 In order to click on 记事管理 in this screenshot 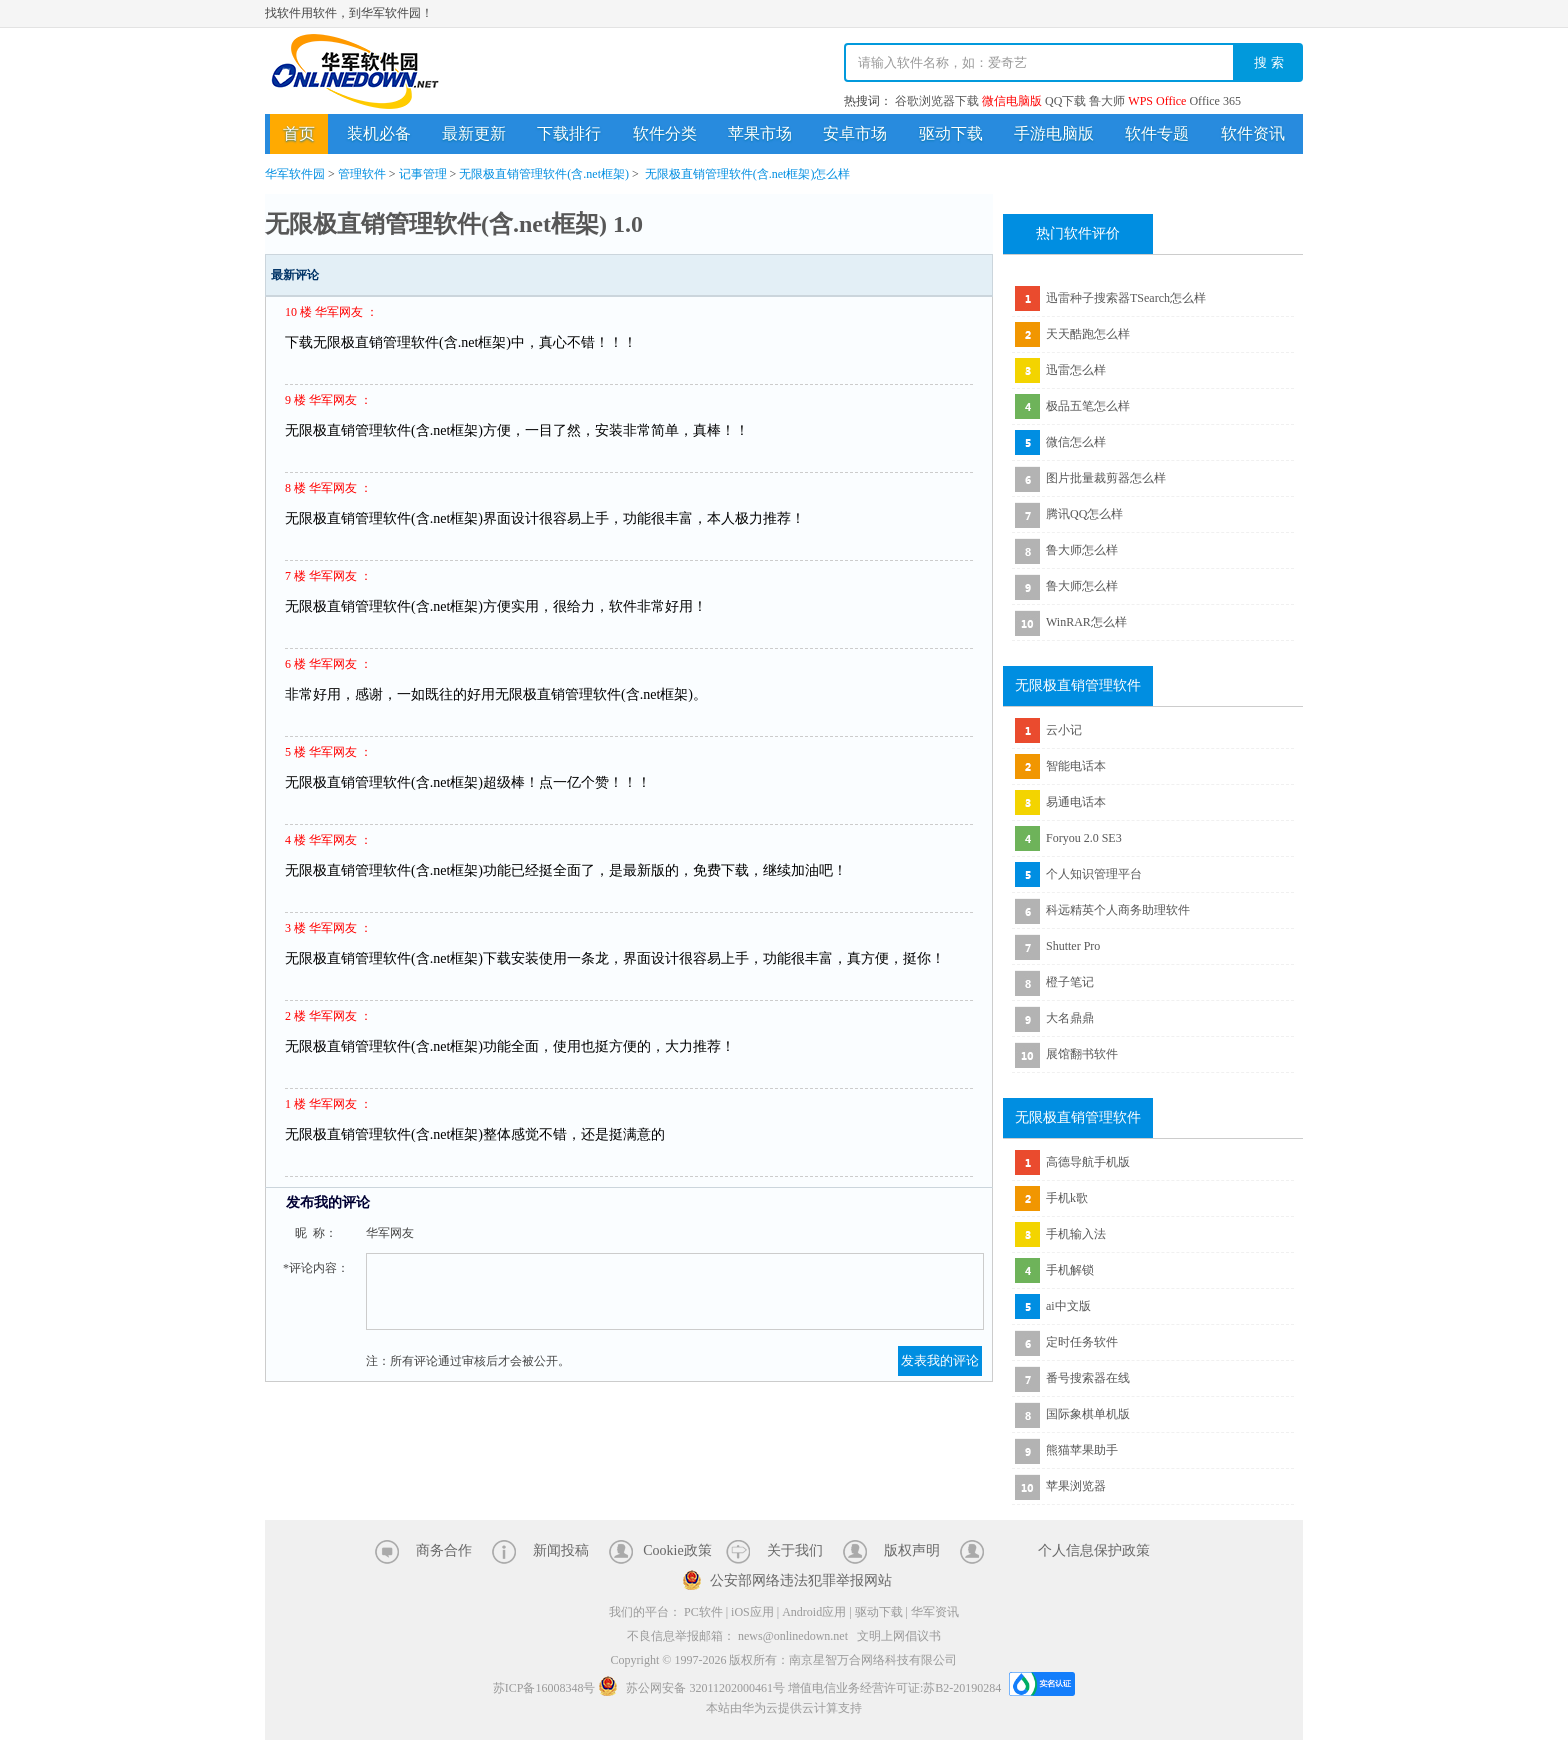, I will do `click(423, 174)`.